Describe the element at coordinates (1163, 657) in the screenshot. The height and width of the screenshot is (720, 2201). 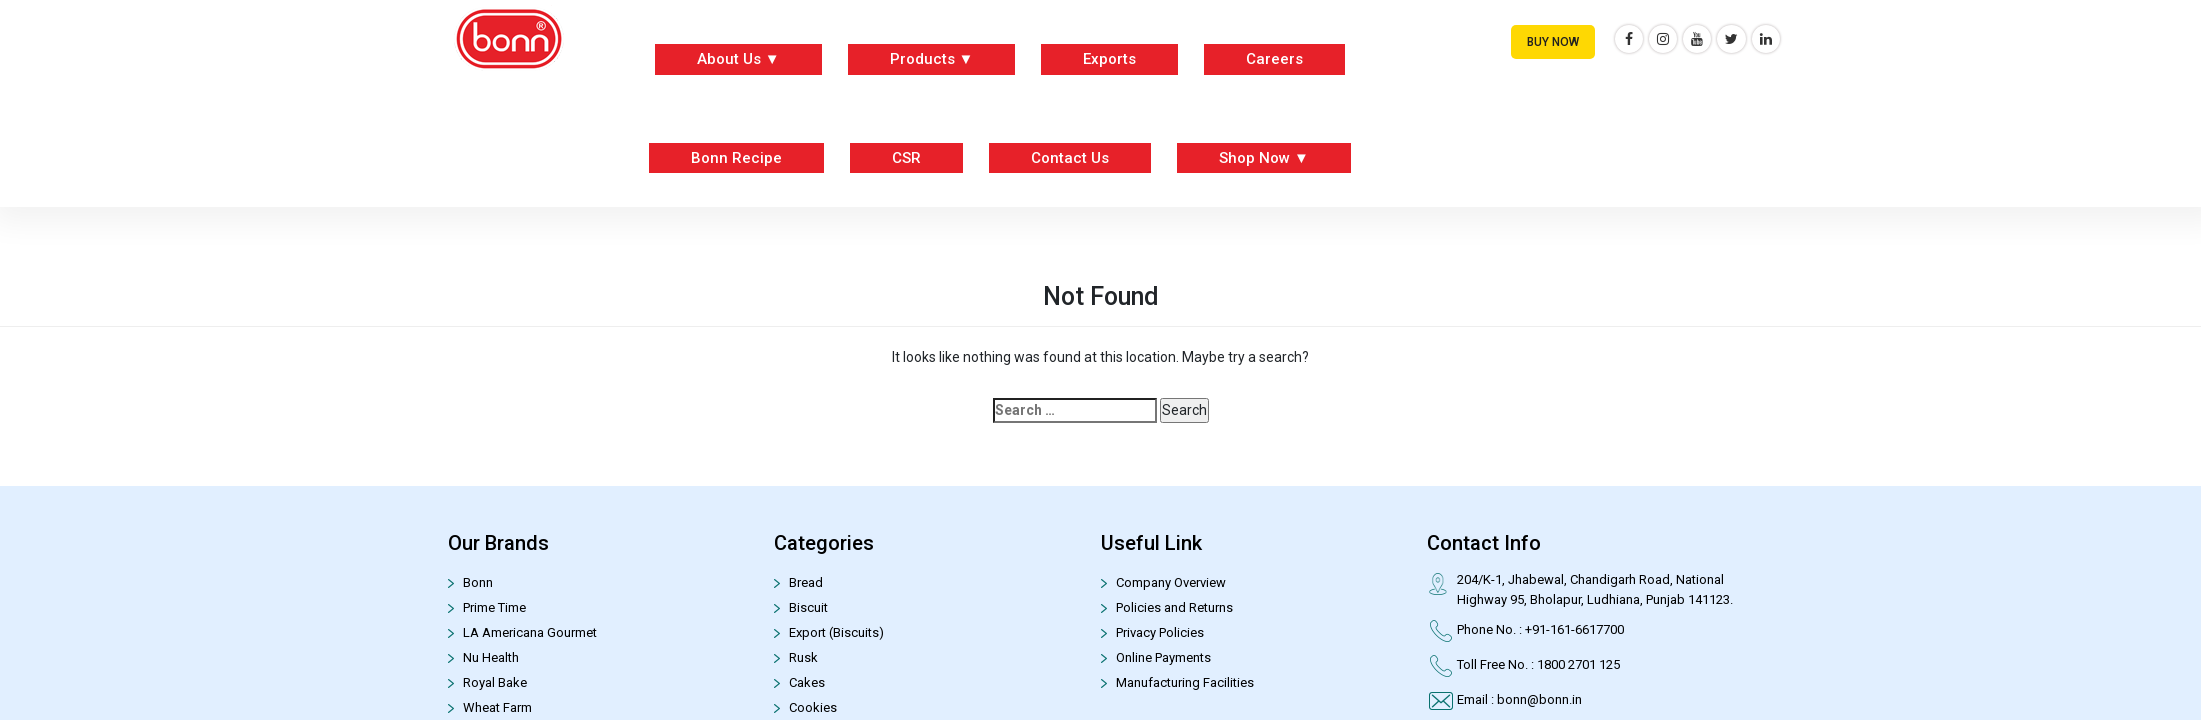
I see `Online Payments` at that location.